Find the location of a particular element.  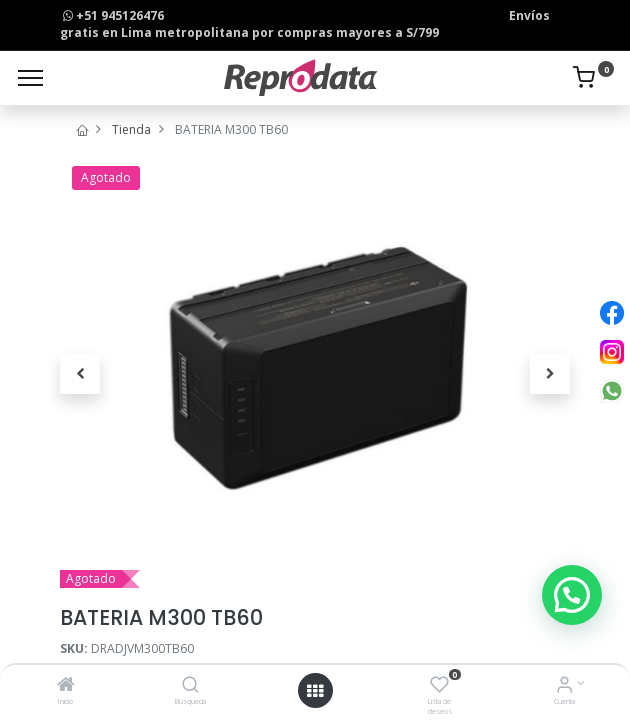

[Inicio] is located at coordinates (66, 686).